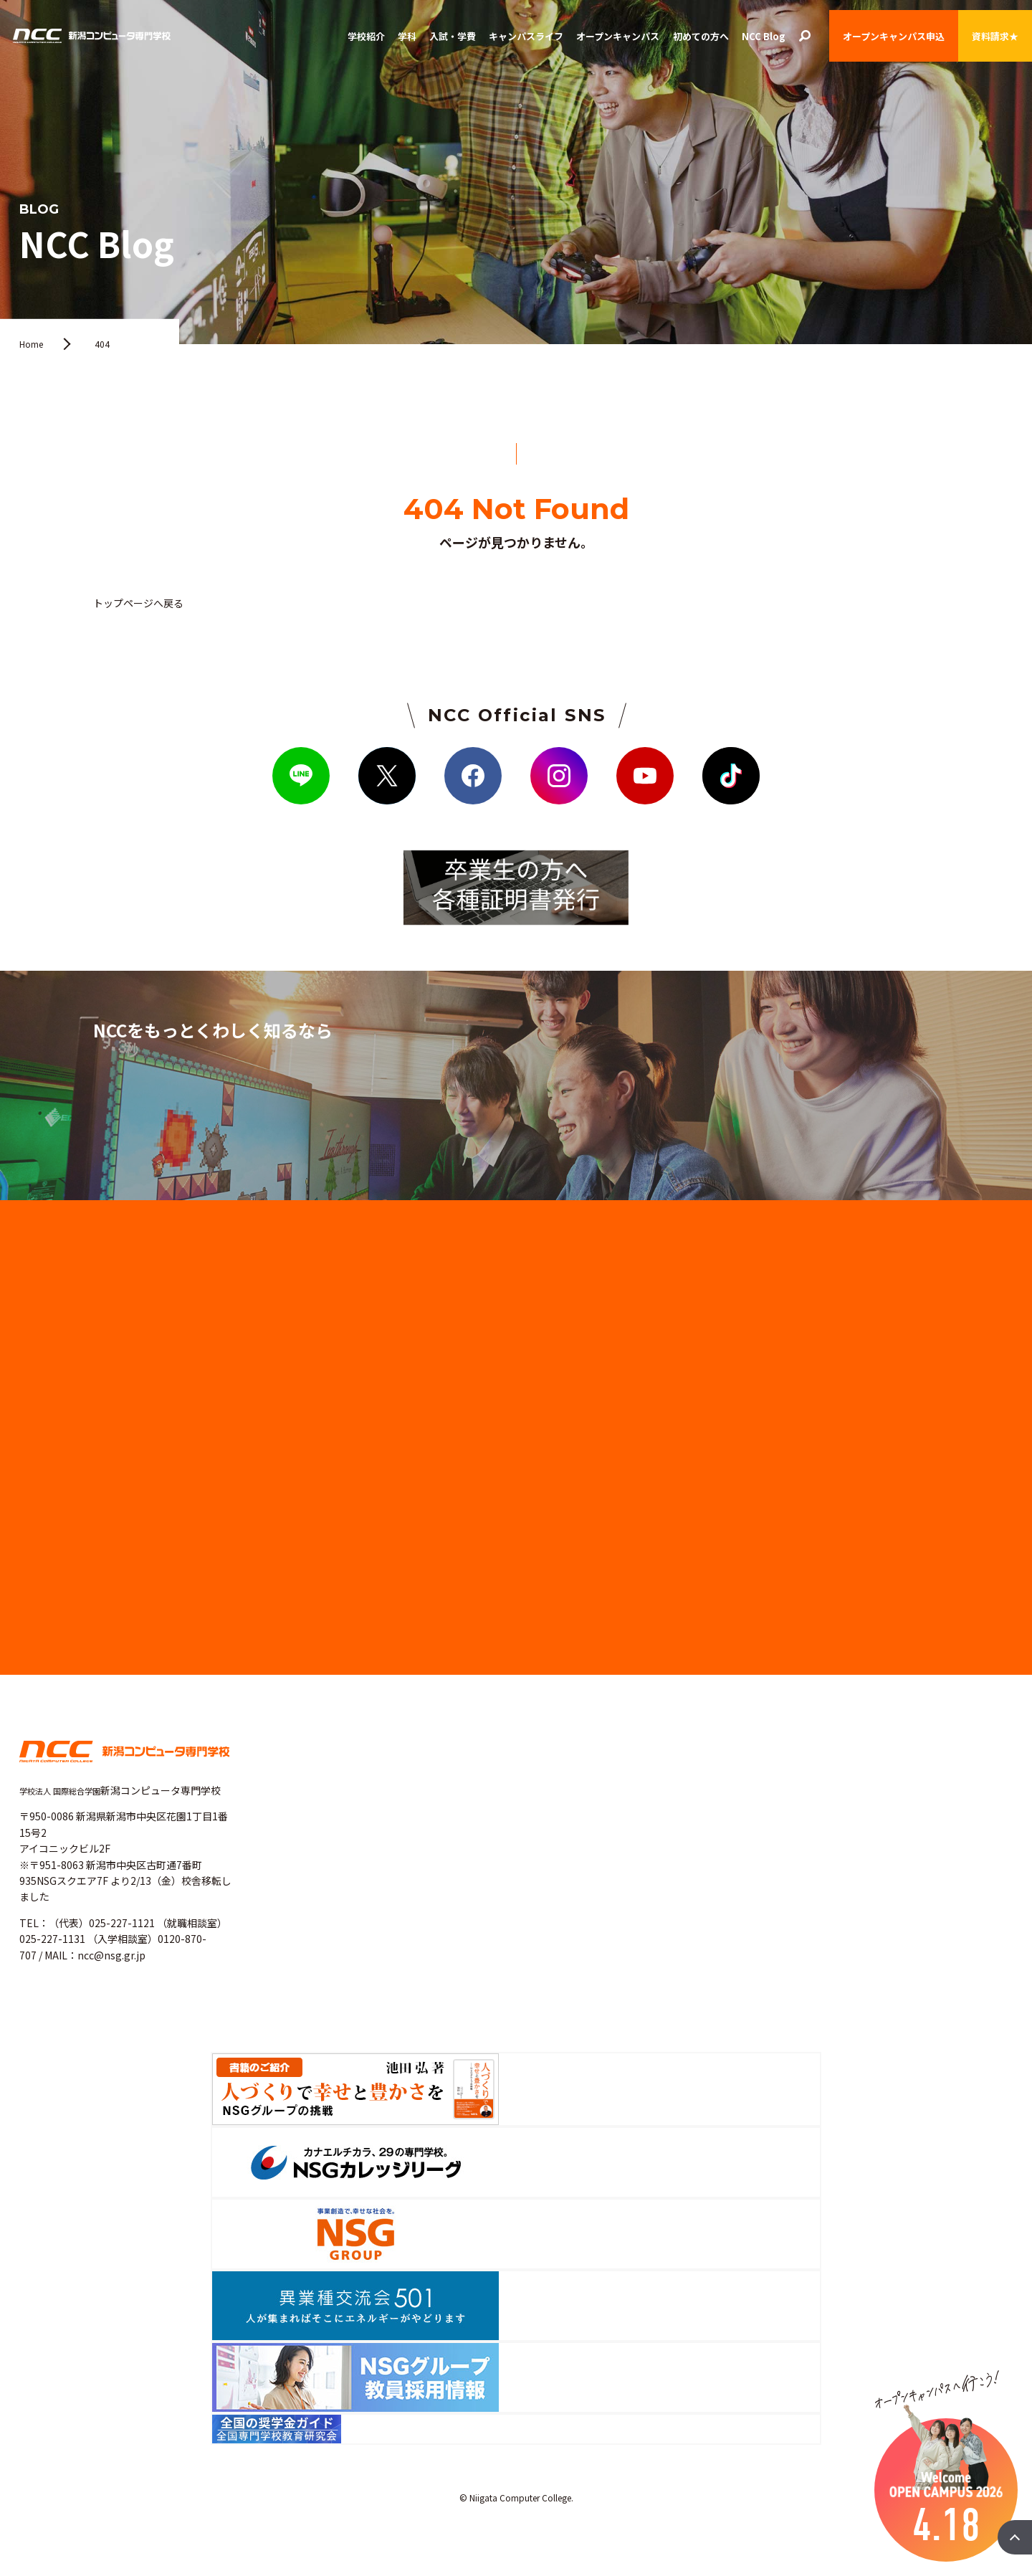 The height and width of the screenshot is (2576, 1032). What do you see at coordinates (894, 36) in the screenshot?
I see `オープンキャンパス申込 [button]` at bounding box center [894, 36].